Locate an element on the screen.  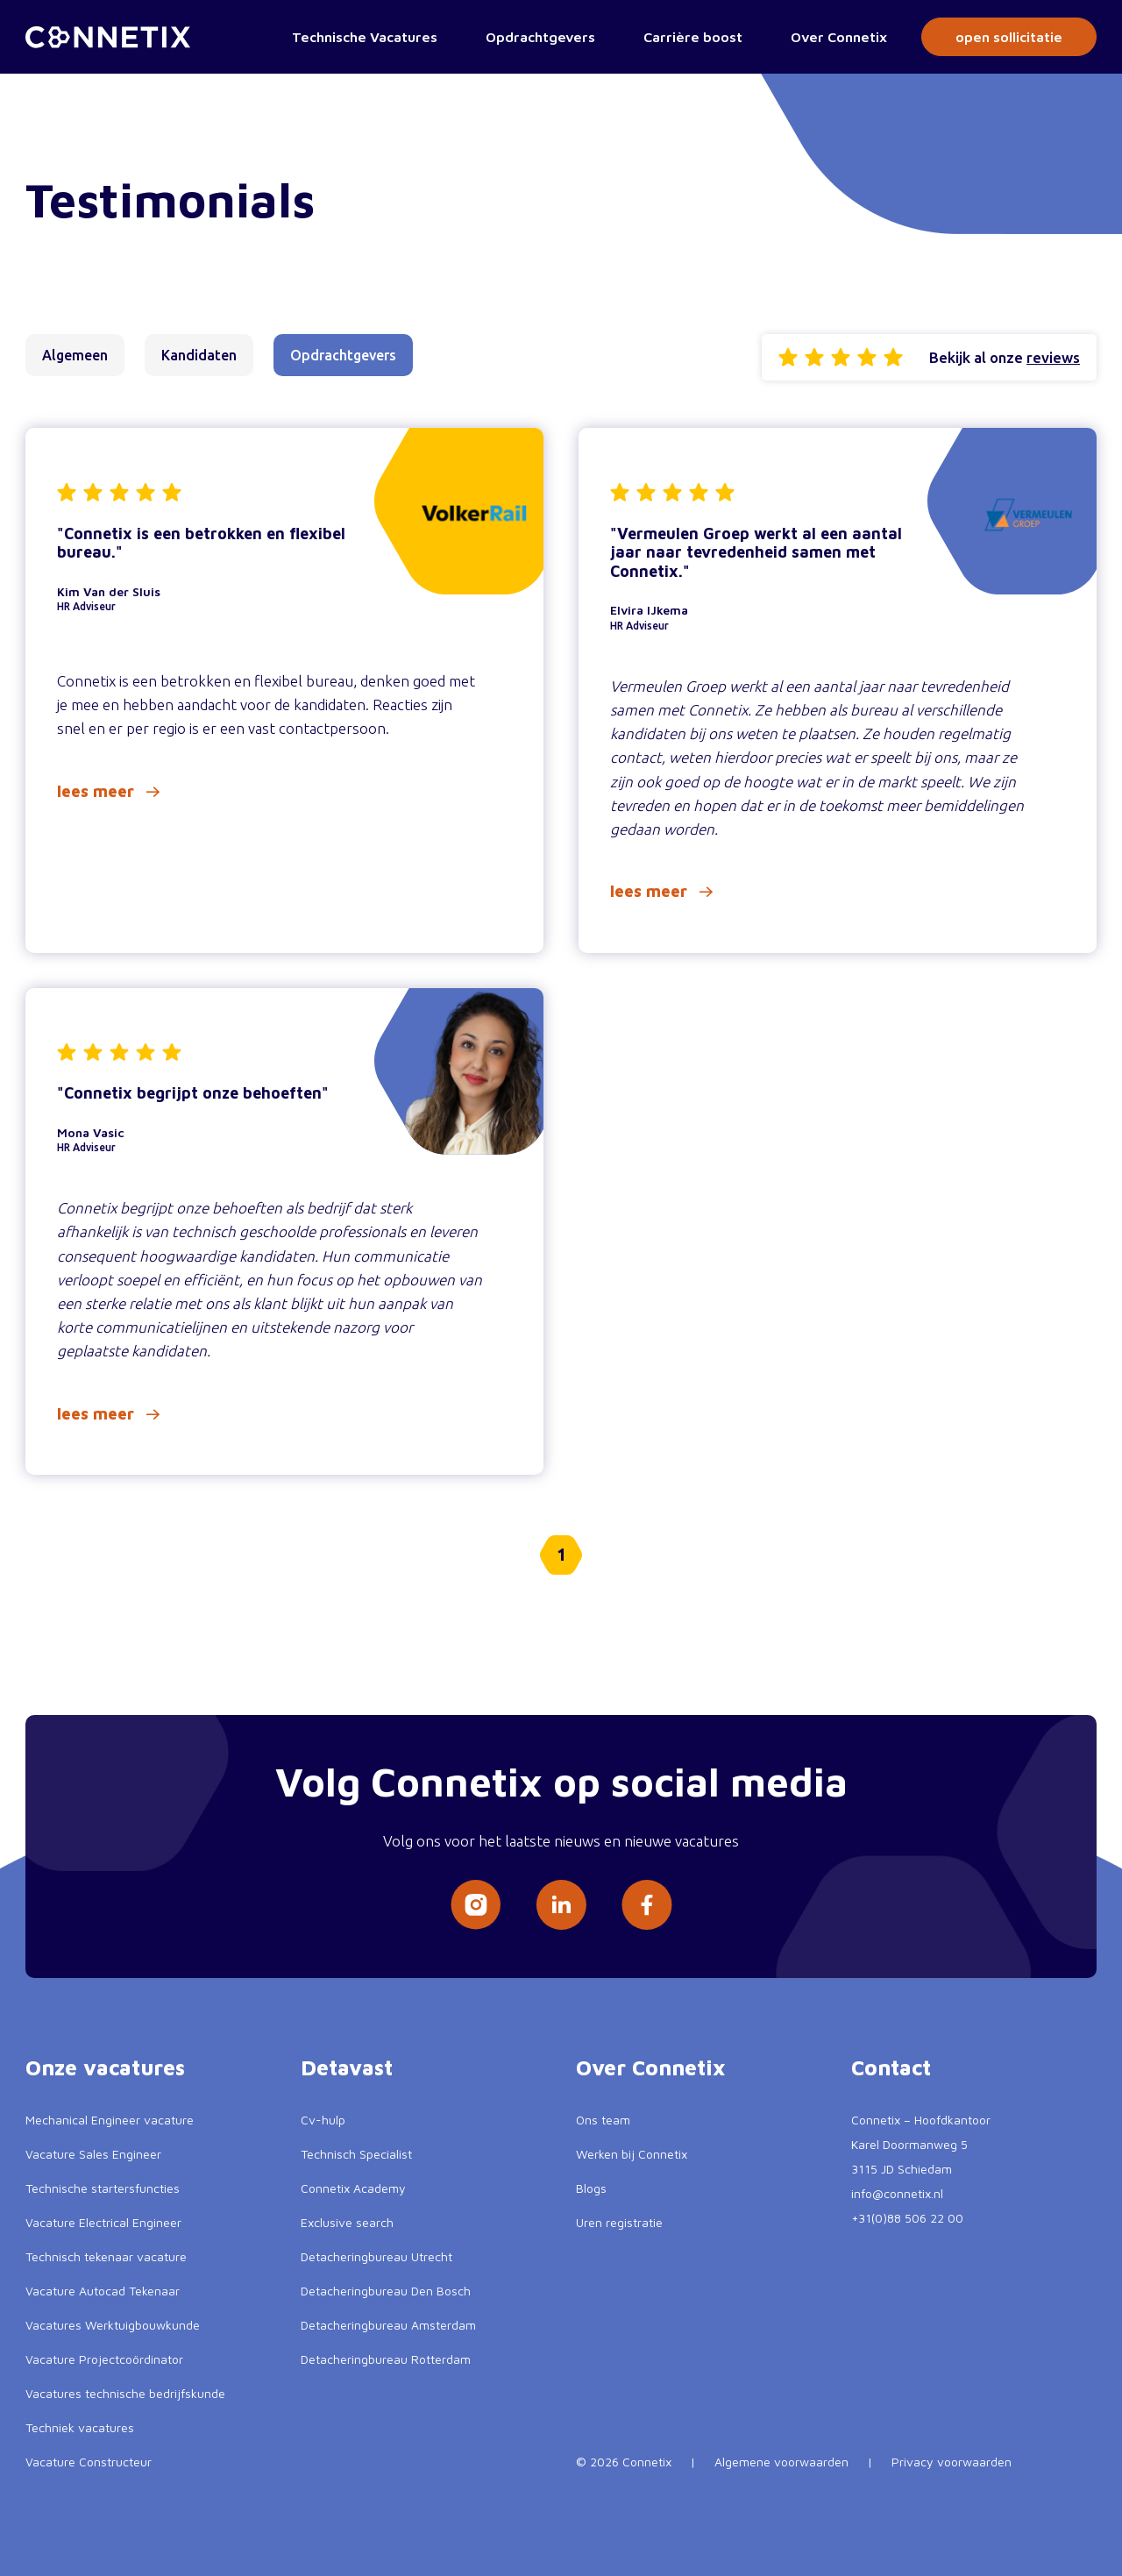
Blogs is located at coordinates (591, 2188).